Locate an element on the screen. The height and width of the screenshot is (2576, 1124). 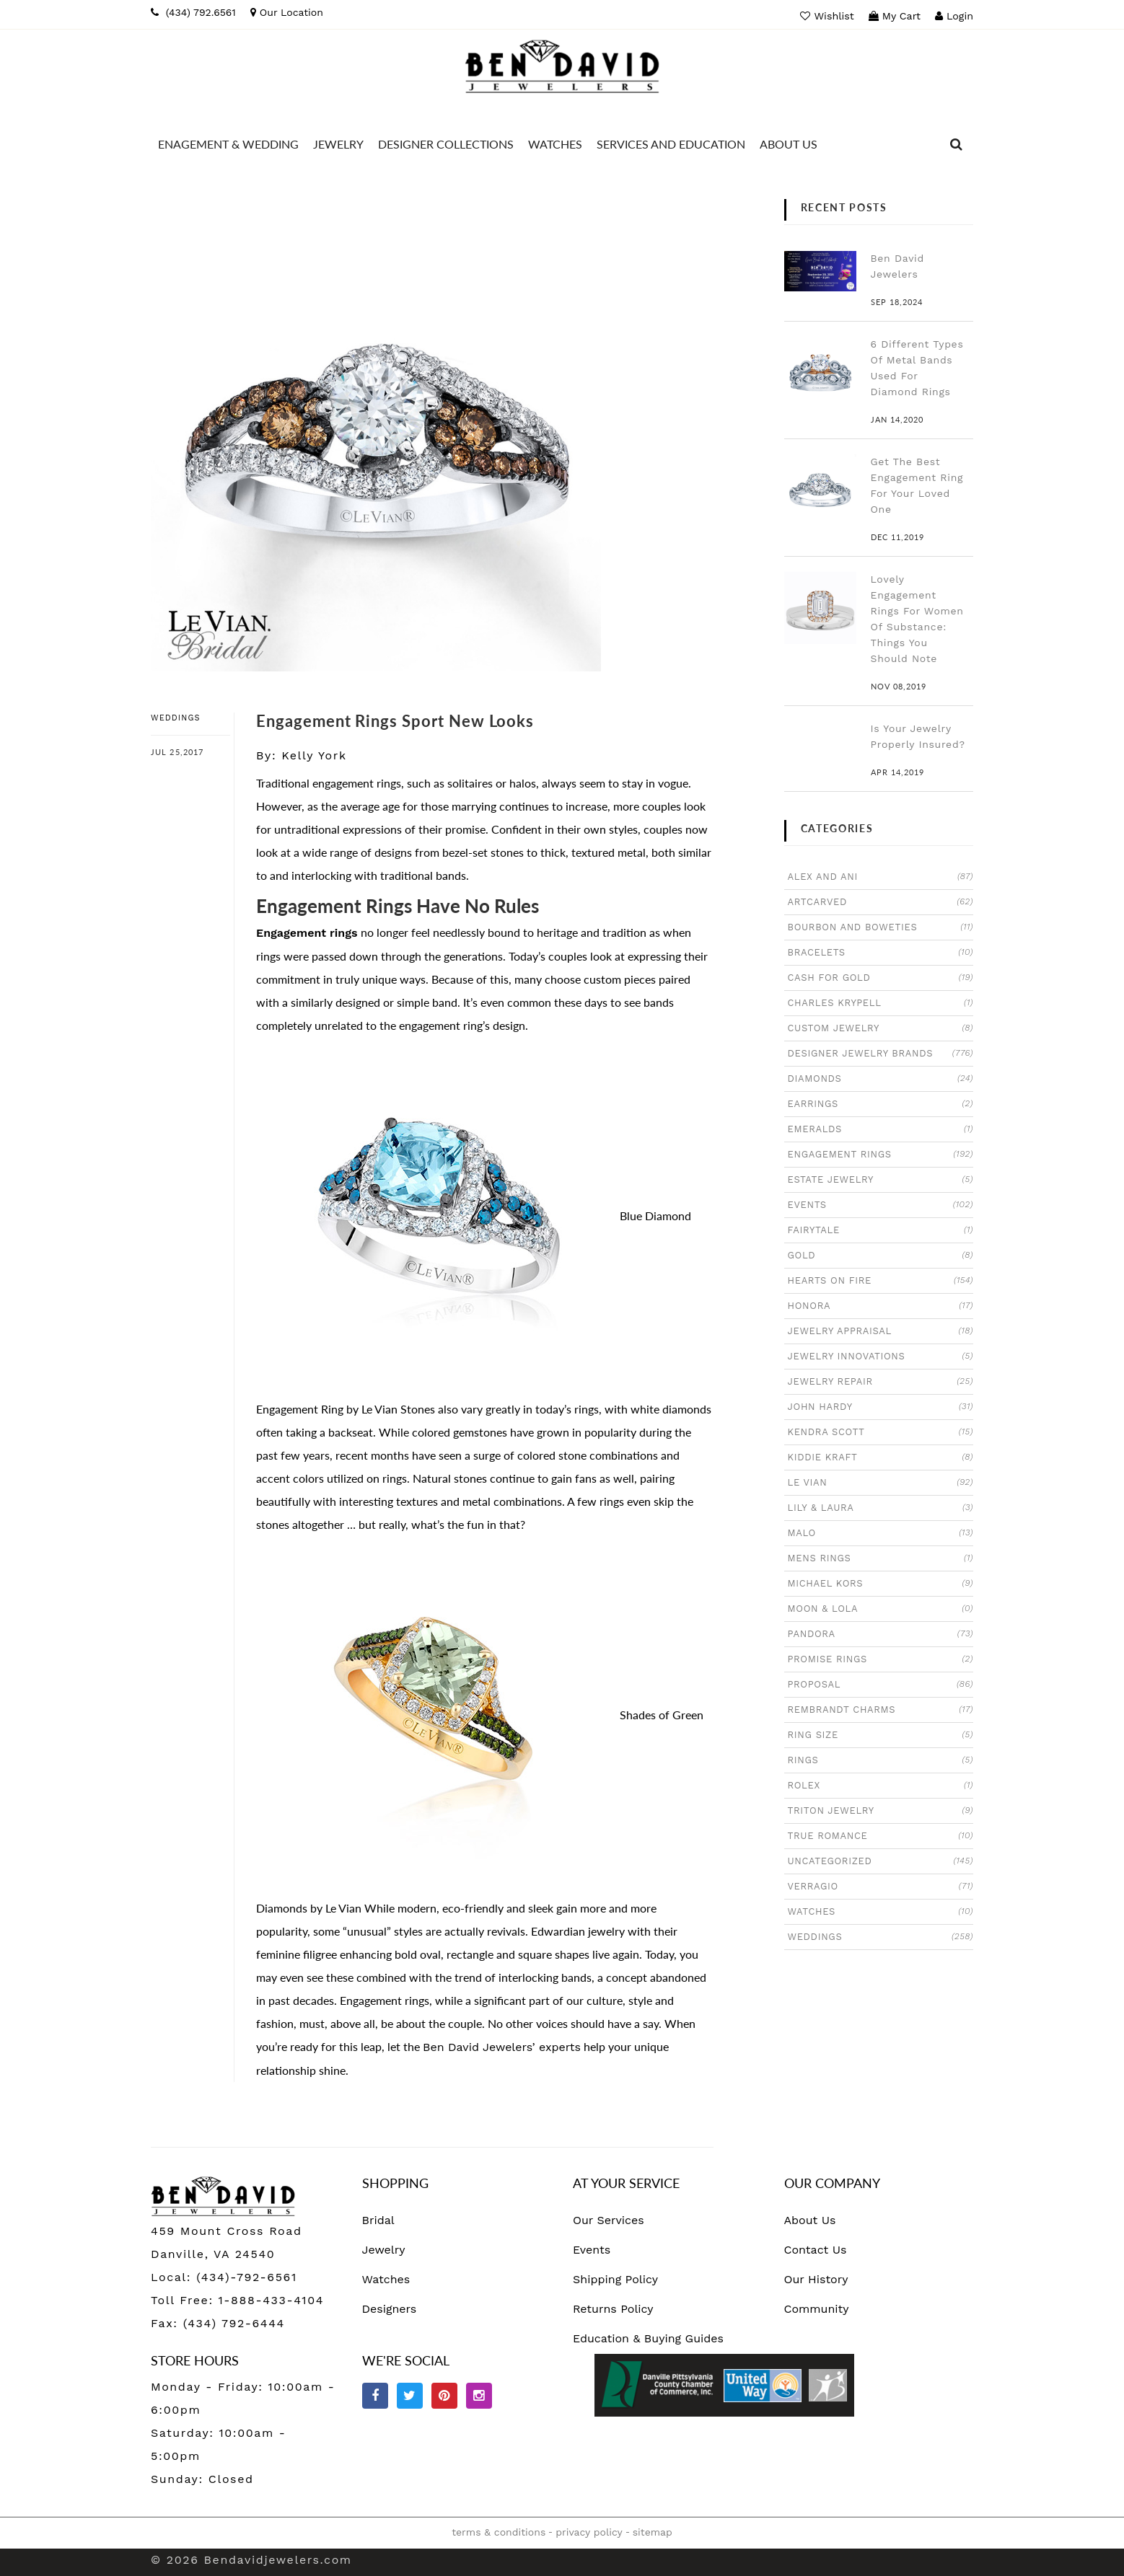
JEWELRY INNOVATIONS is located at coordinates (881, 1355).